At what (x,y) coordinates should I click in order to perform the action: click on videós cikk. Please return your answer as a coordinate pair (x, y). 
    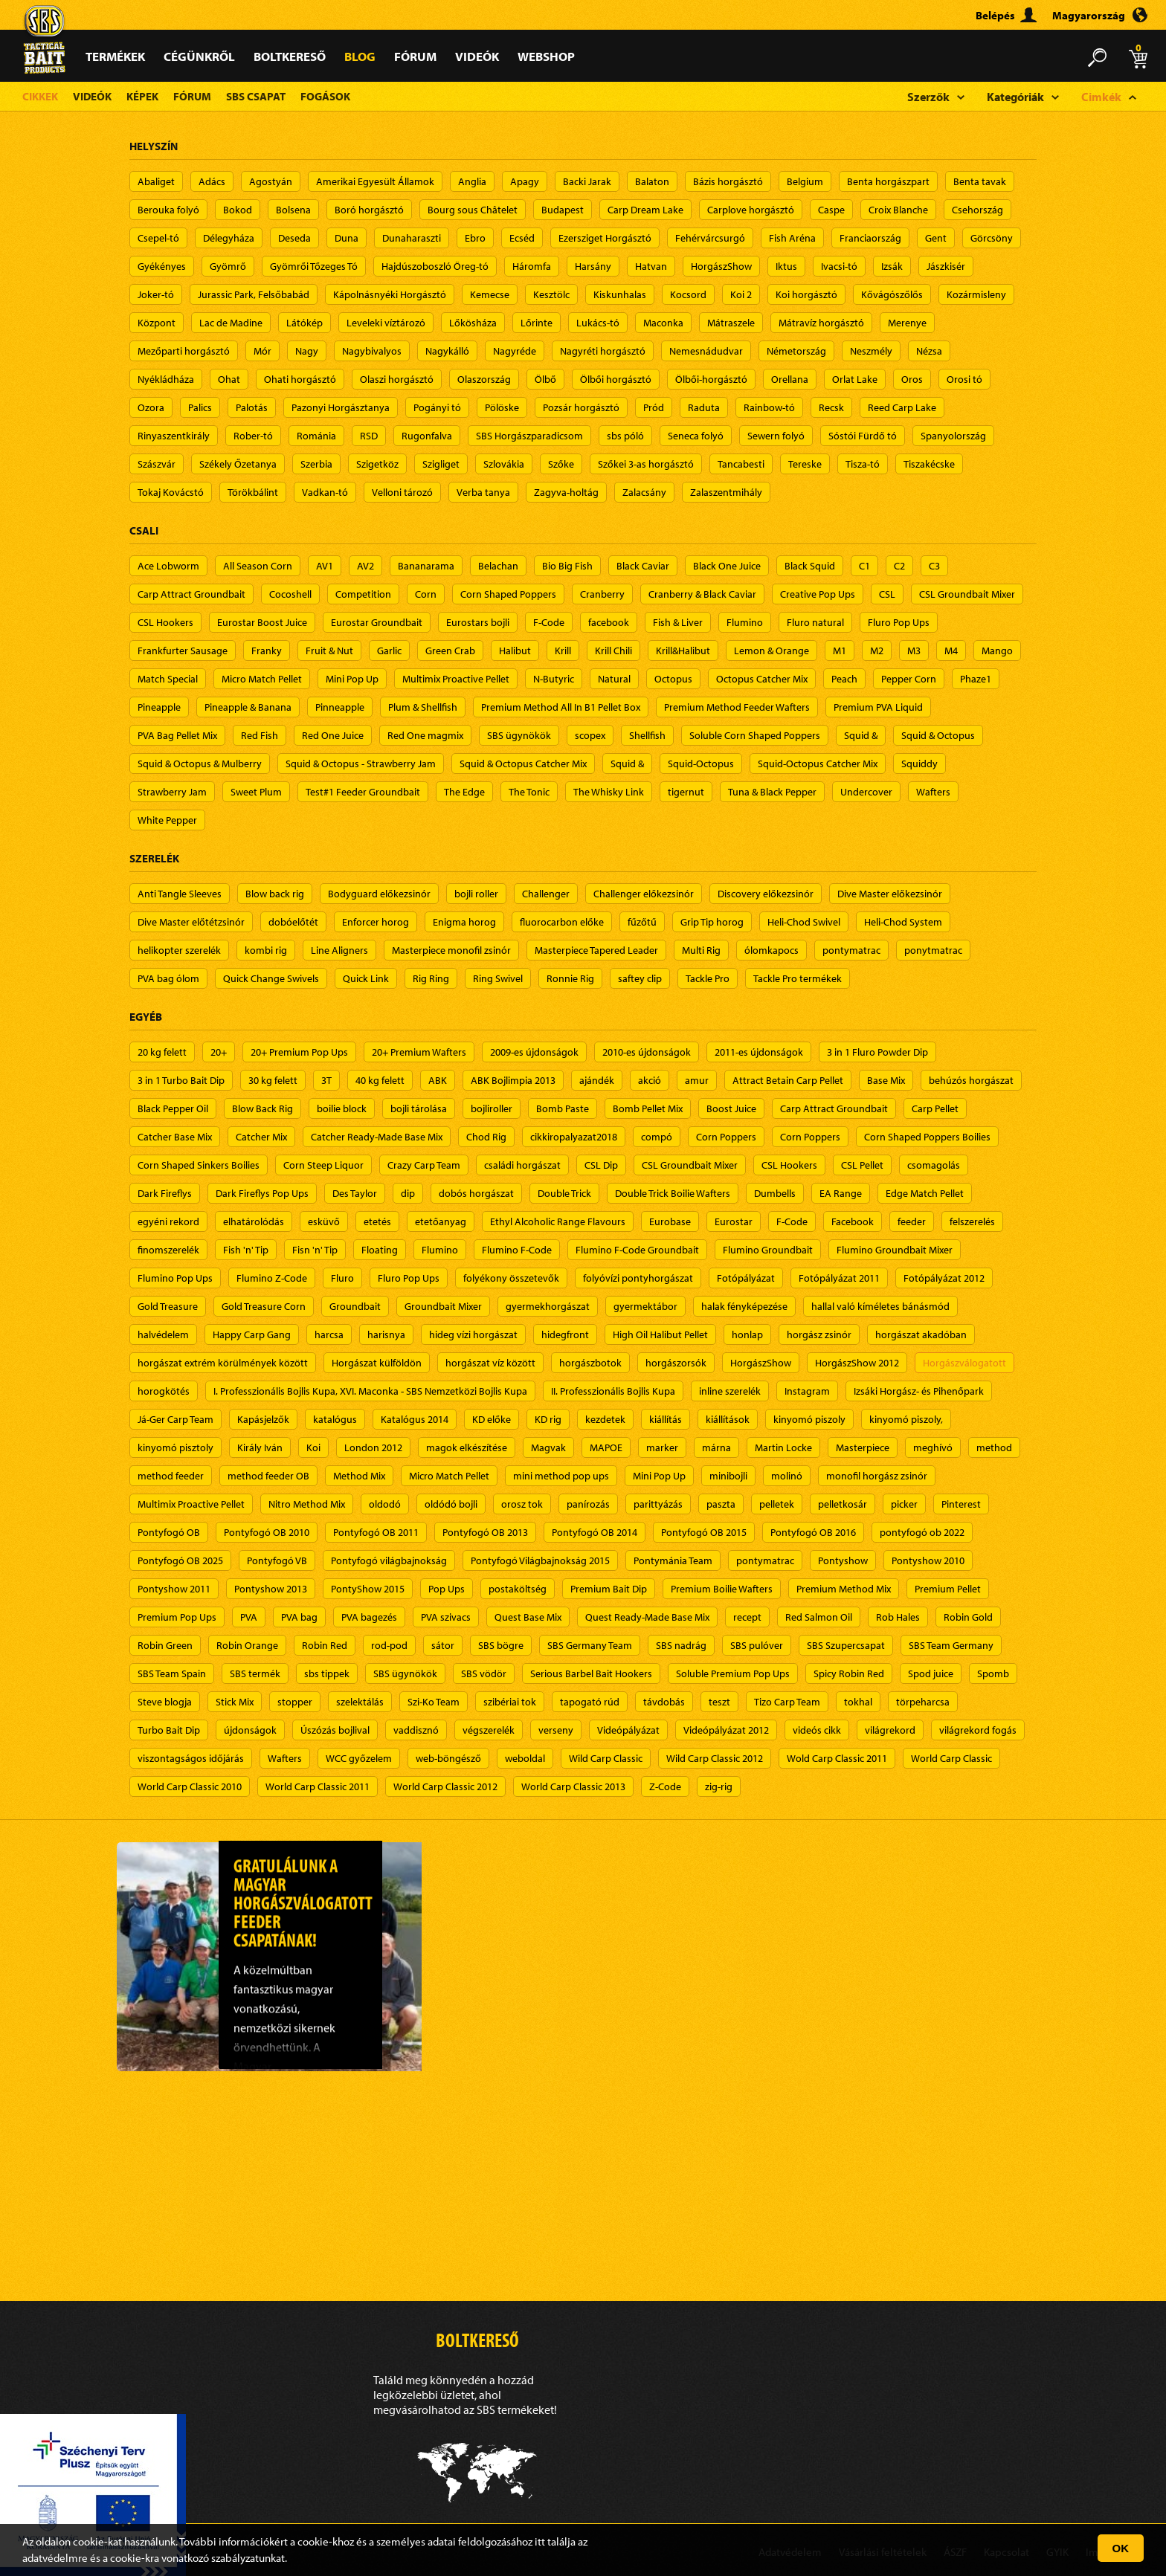
    Looking at the image, I should click on (817, 1730).